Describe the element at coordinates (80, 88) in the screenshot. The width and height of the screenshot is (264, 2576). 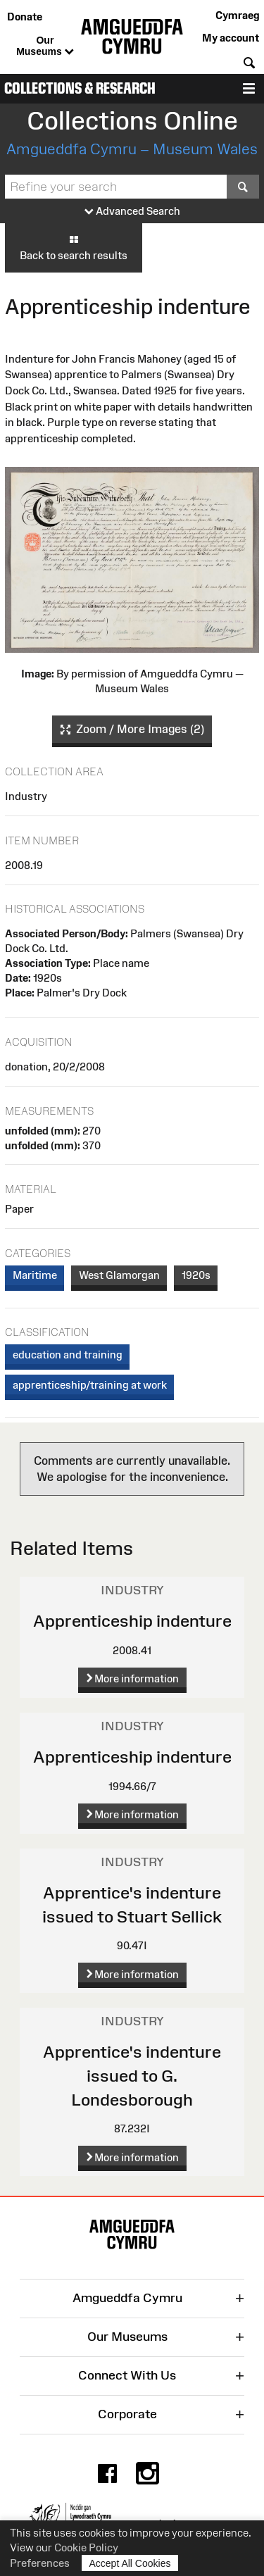
I see `Collections & Research` at that location.